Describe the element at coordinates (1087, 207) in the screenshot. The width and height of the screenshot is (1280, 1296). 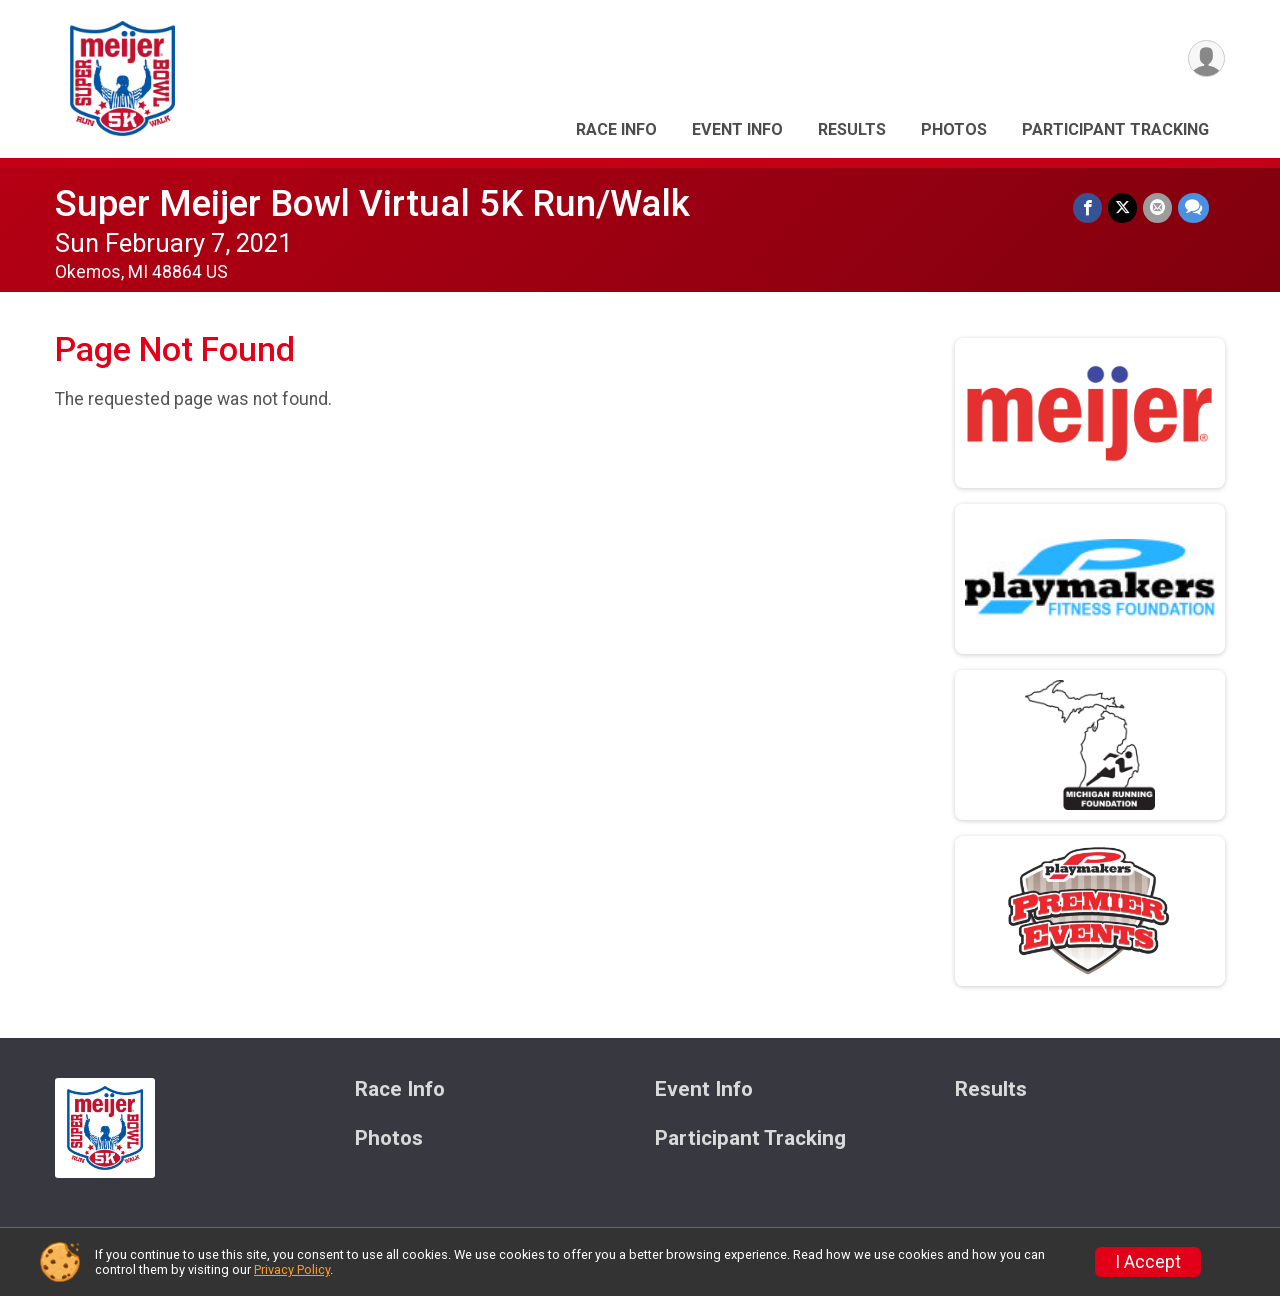
I see `[Share on Facebook]` at that location.